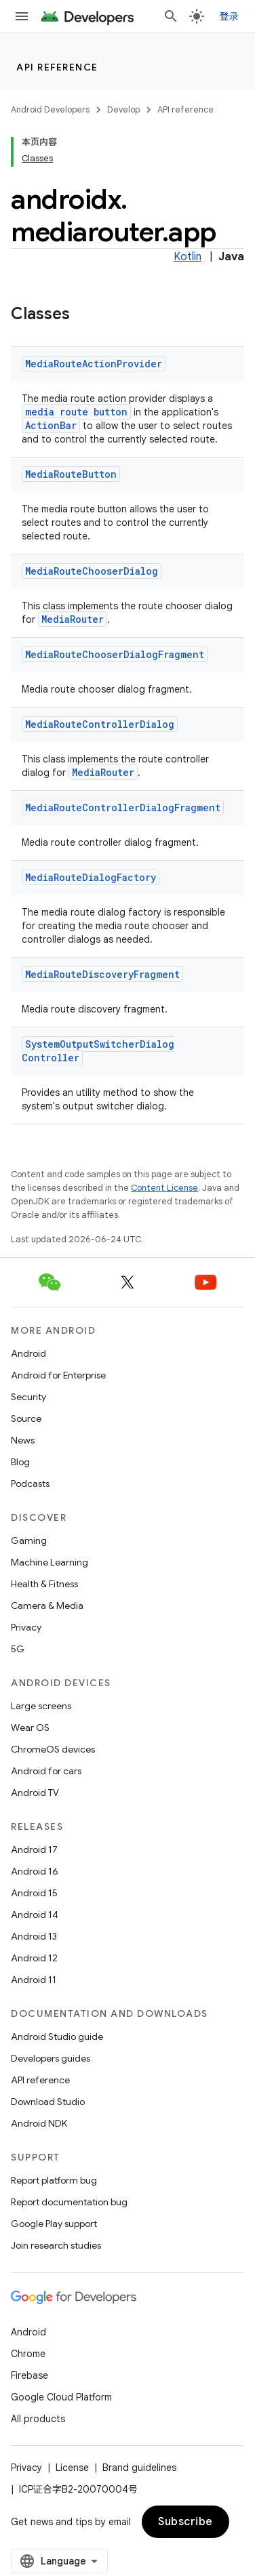 This screenshot has height=2576, width=255. What do you see at coordinates (34, 1958) in the screenshot?
I see `Android 12` at bounding box center [34, 1958].